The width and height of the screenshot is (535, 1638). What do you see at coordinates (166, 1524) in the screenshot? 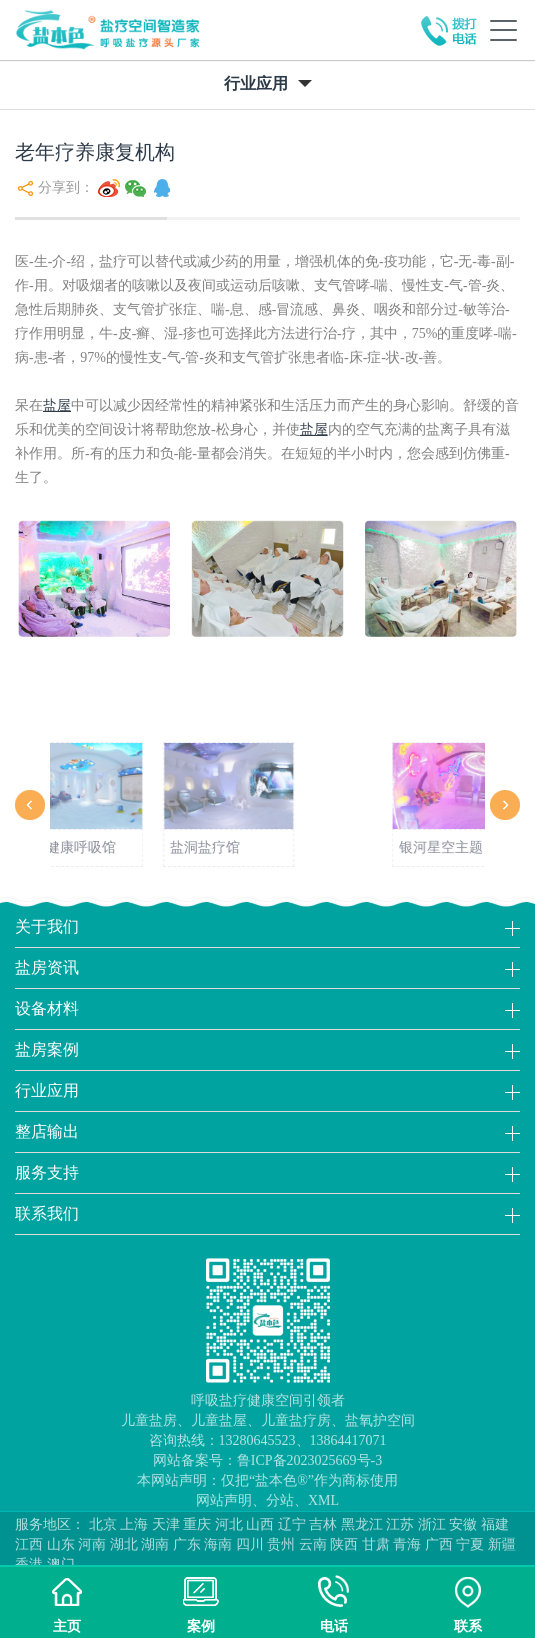
I see `天津` at bounding box center [166, 1524].